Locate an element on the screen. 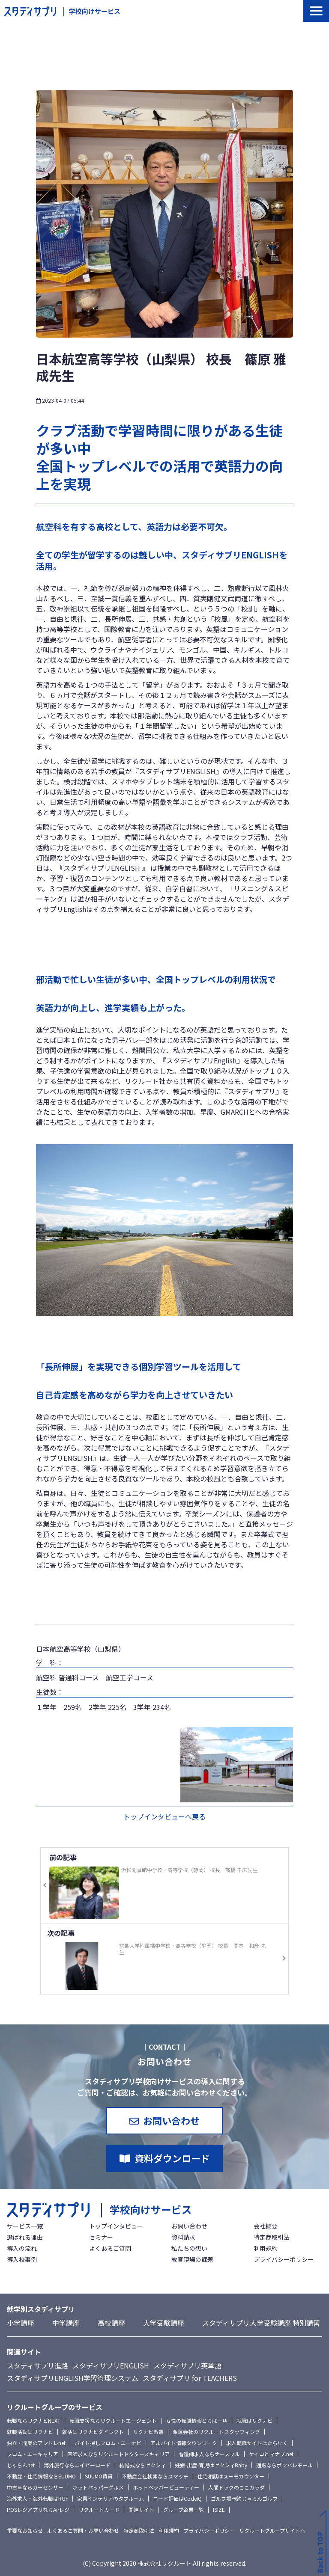 The height and width of the screenshot is (2576, 329). 人間ドックのここカラダ is located at coordinates (236, 2487).